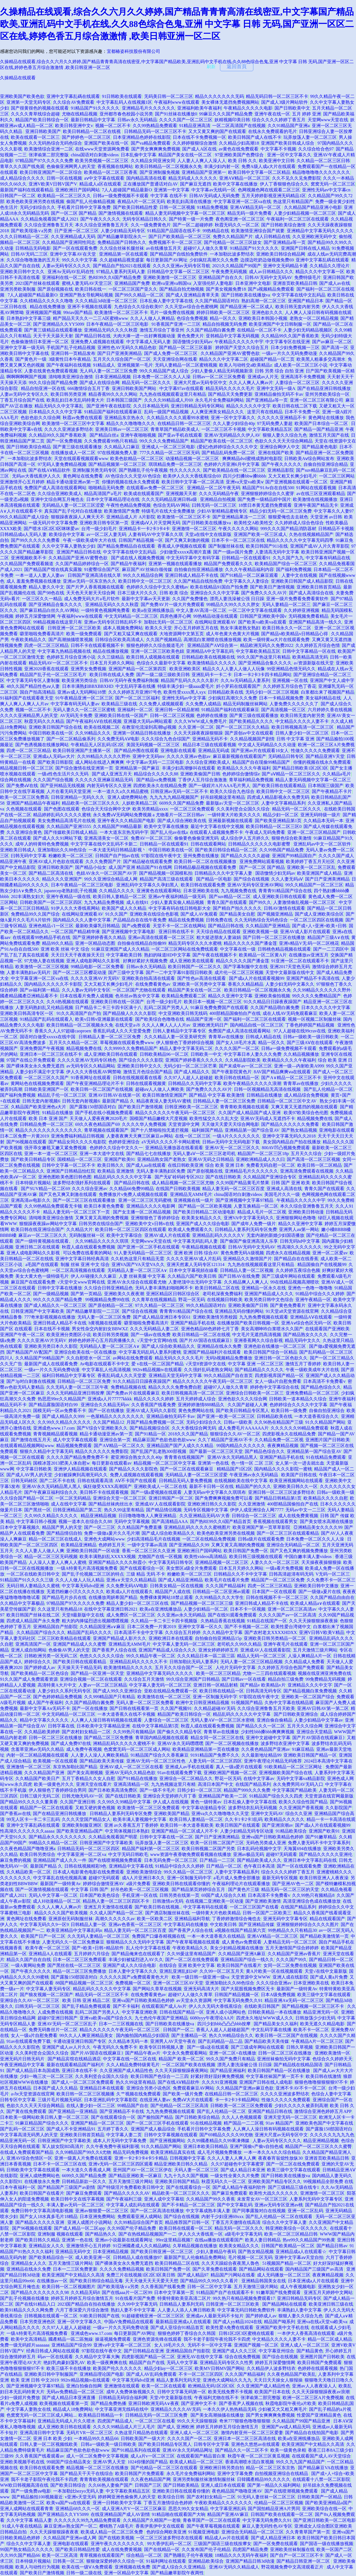  Describe the element at coordinates (79, 2041) in the screenshot. I see `卡通动漫亚洲日韩国产专区` at that location.